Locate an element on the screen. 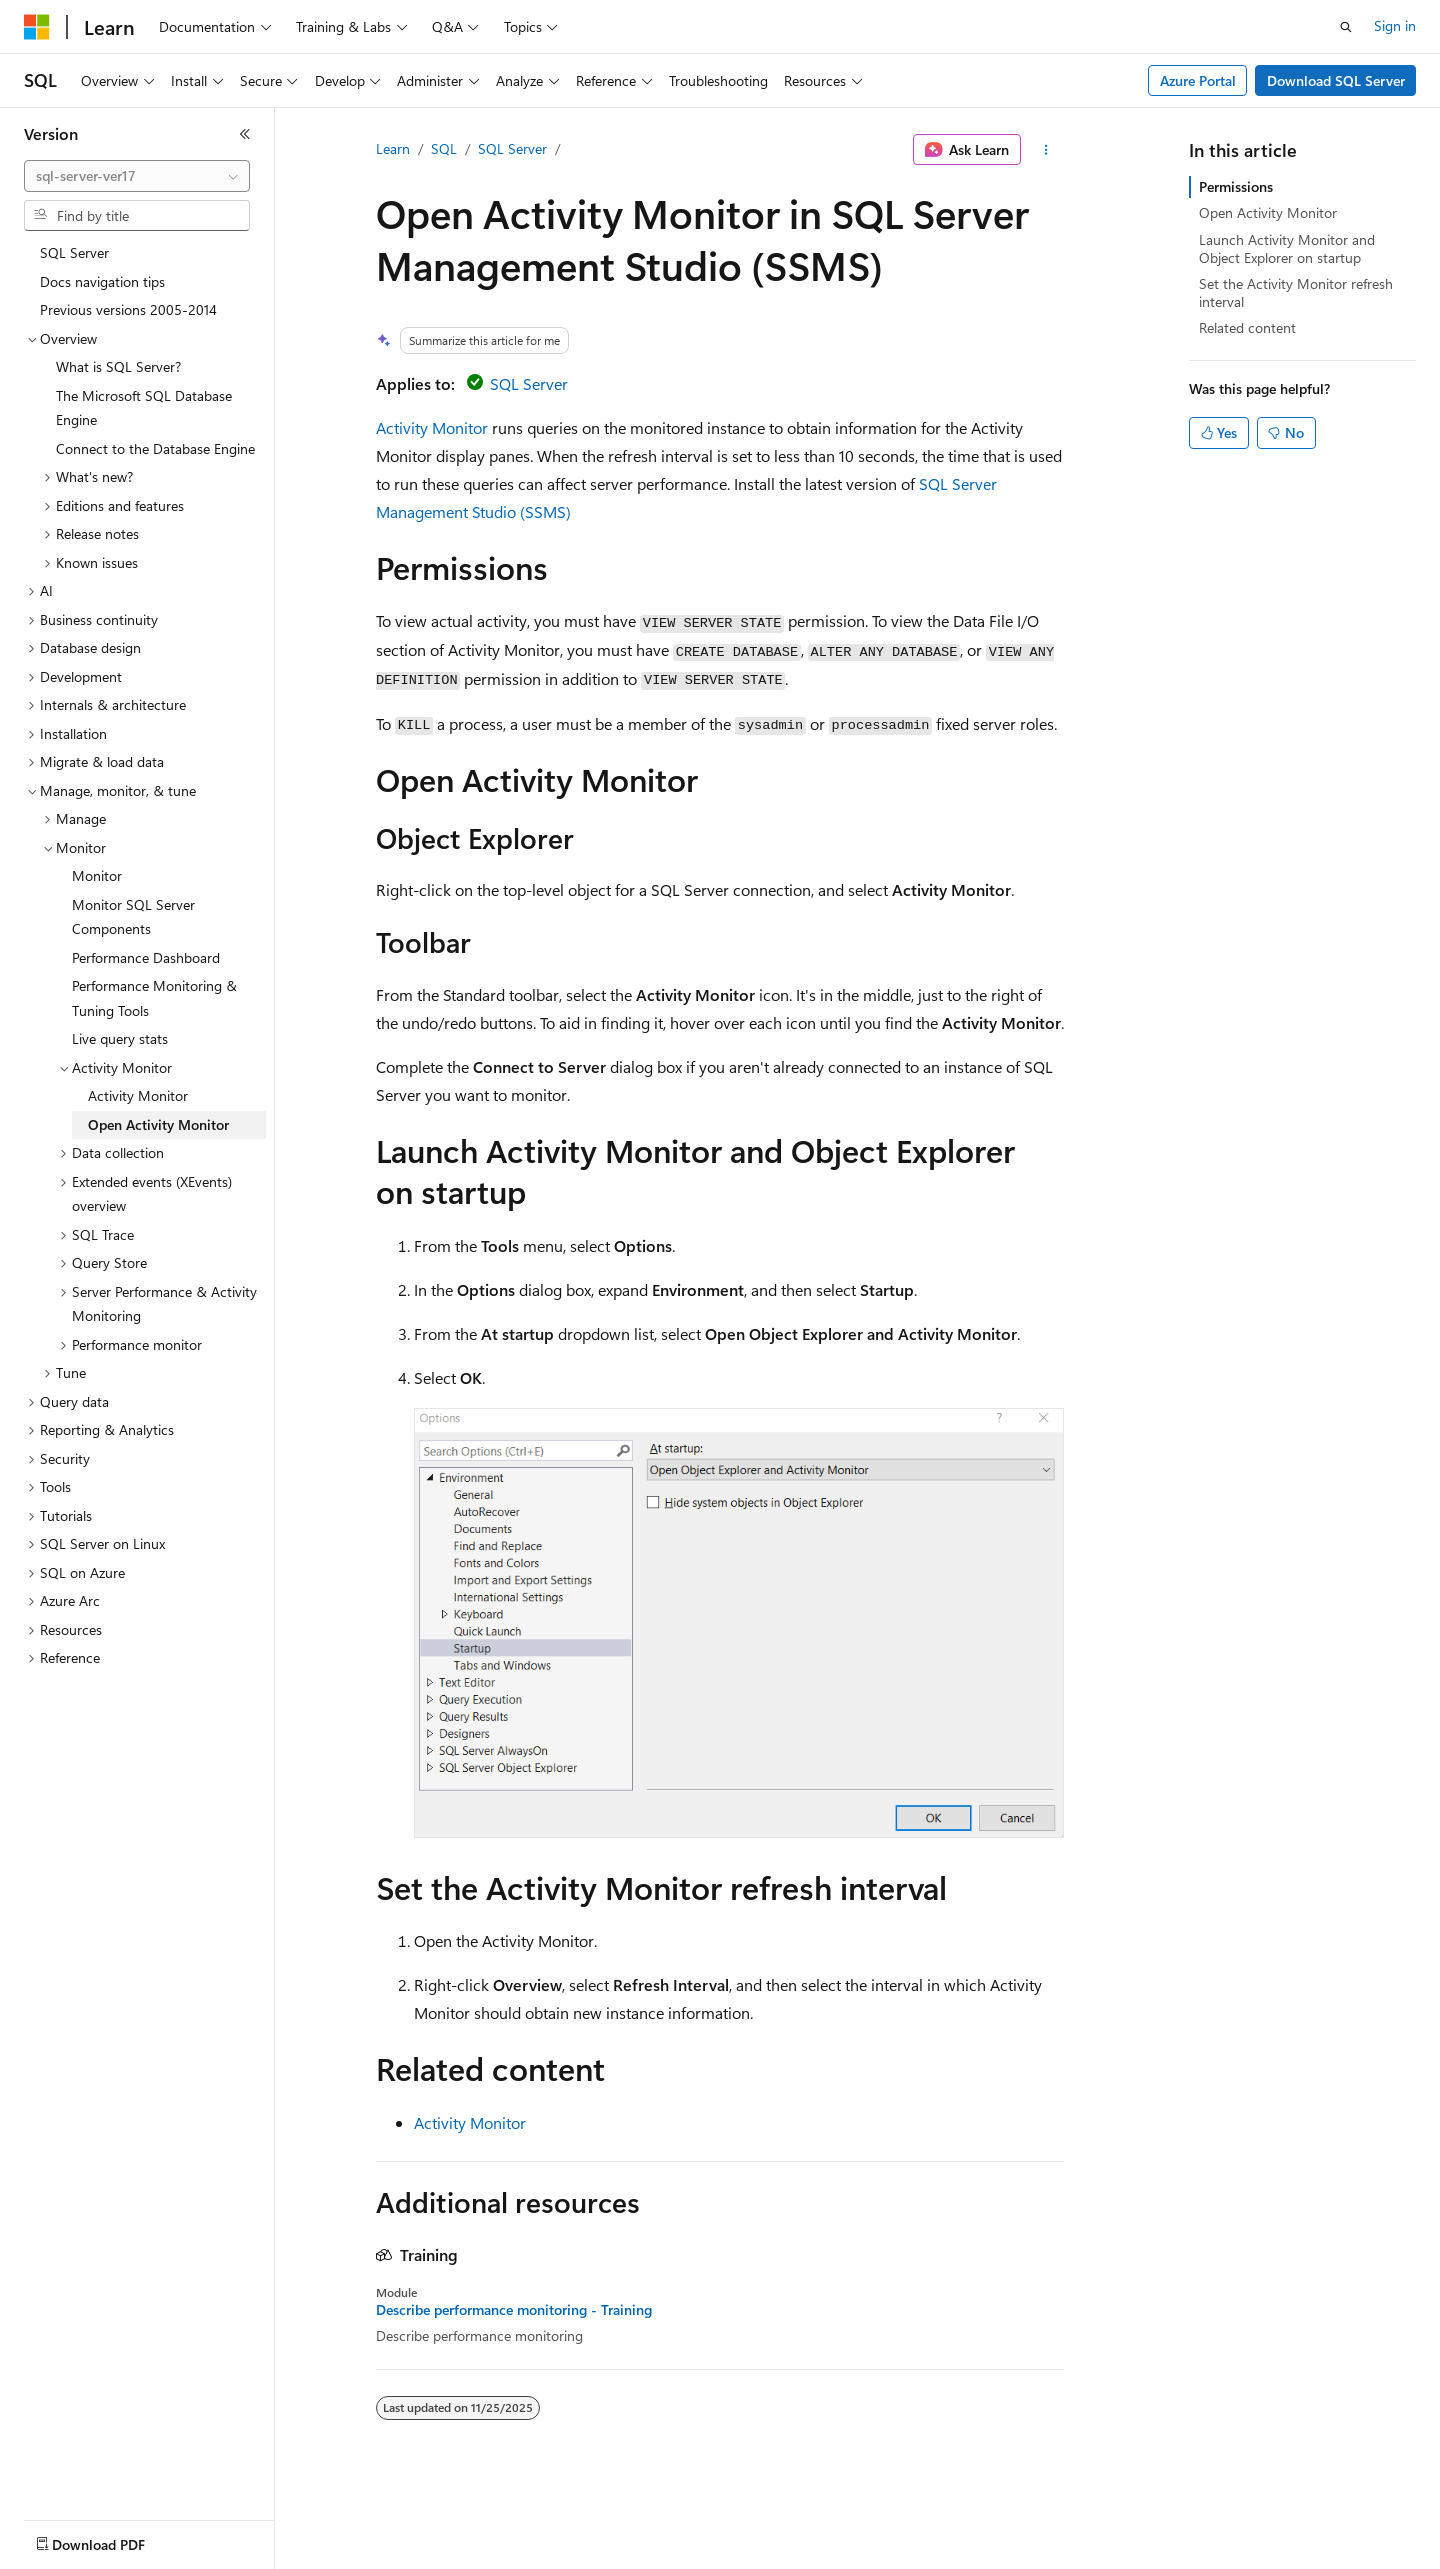 The width and height of the screenshot is (1440, 2569). Open Activity Monitor is located at coordinates (1268, 212).